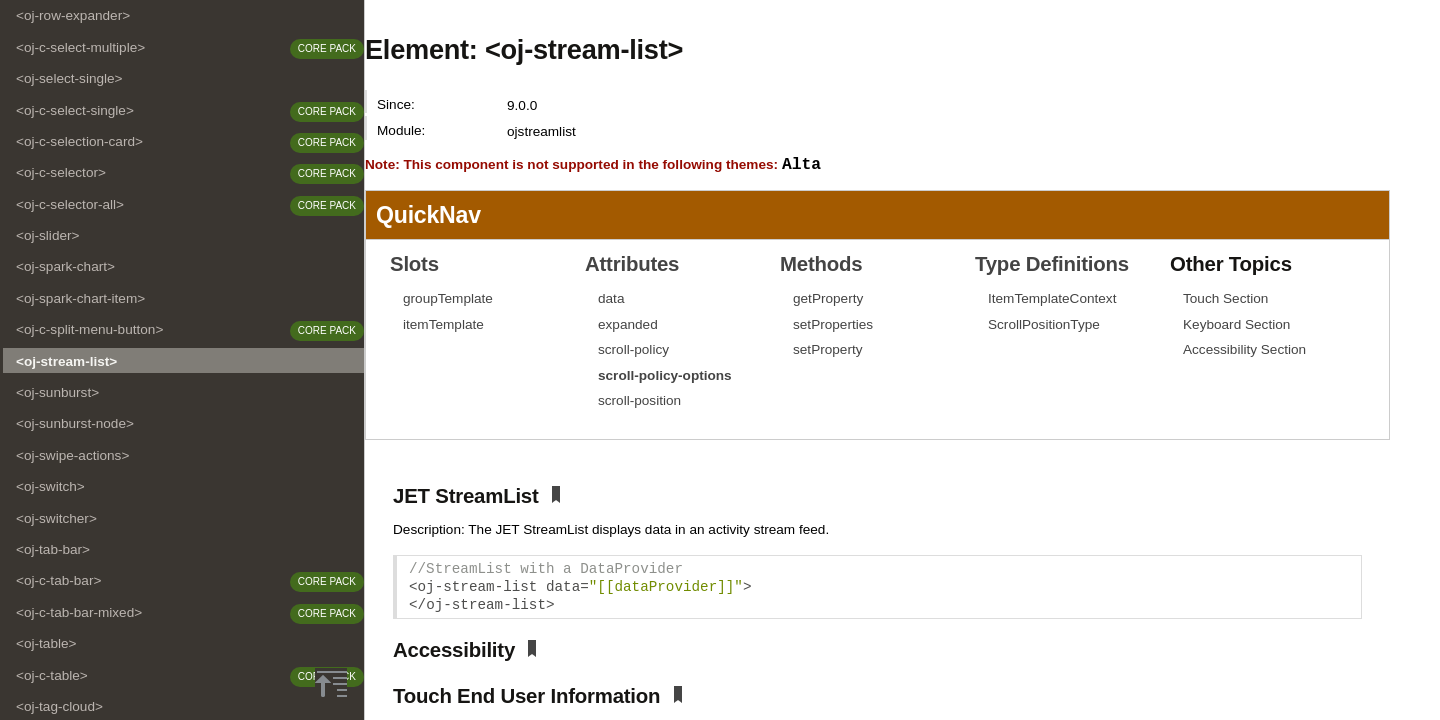 The height and width of the screenshot is (720, 1440). What do you see at coordinates (65, 266) in the screenshot?
I see `<oj-spark-chart>` at bounding box center [65, 266].